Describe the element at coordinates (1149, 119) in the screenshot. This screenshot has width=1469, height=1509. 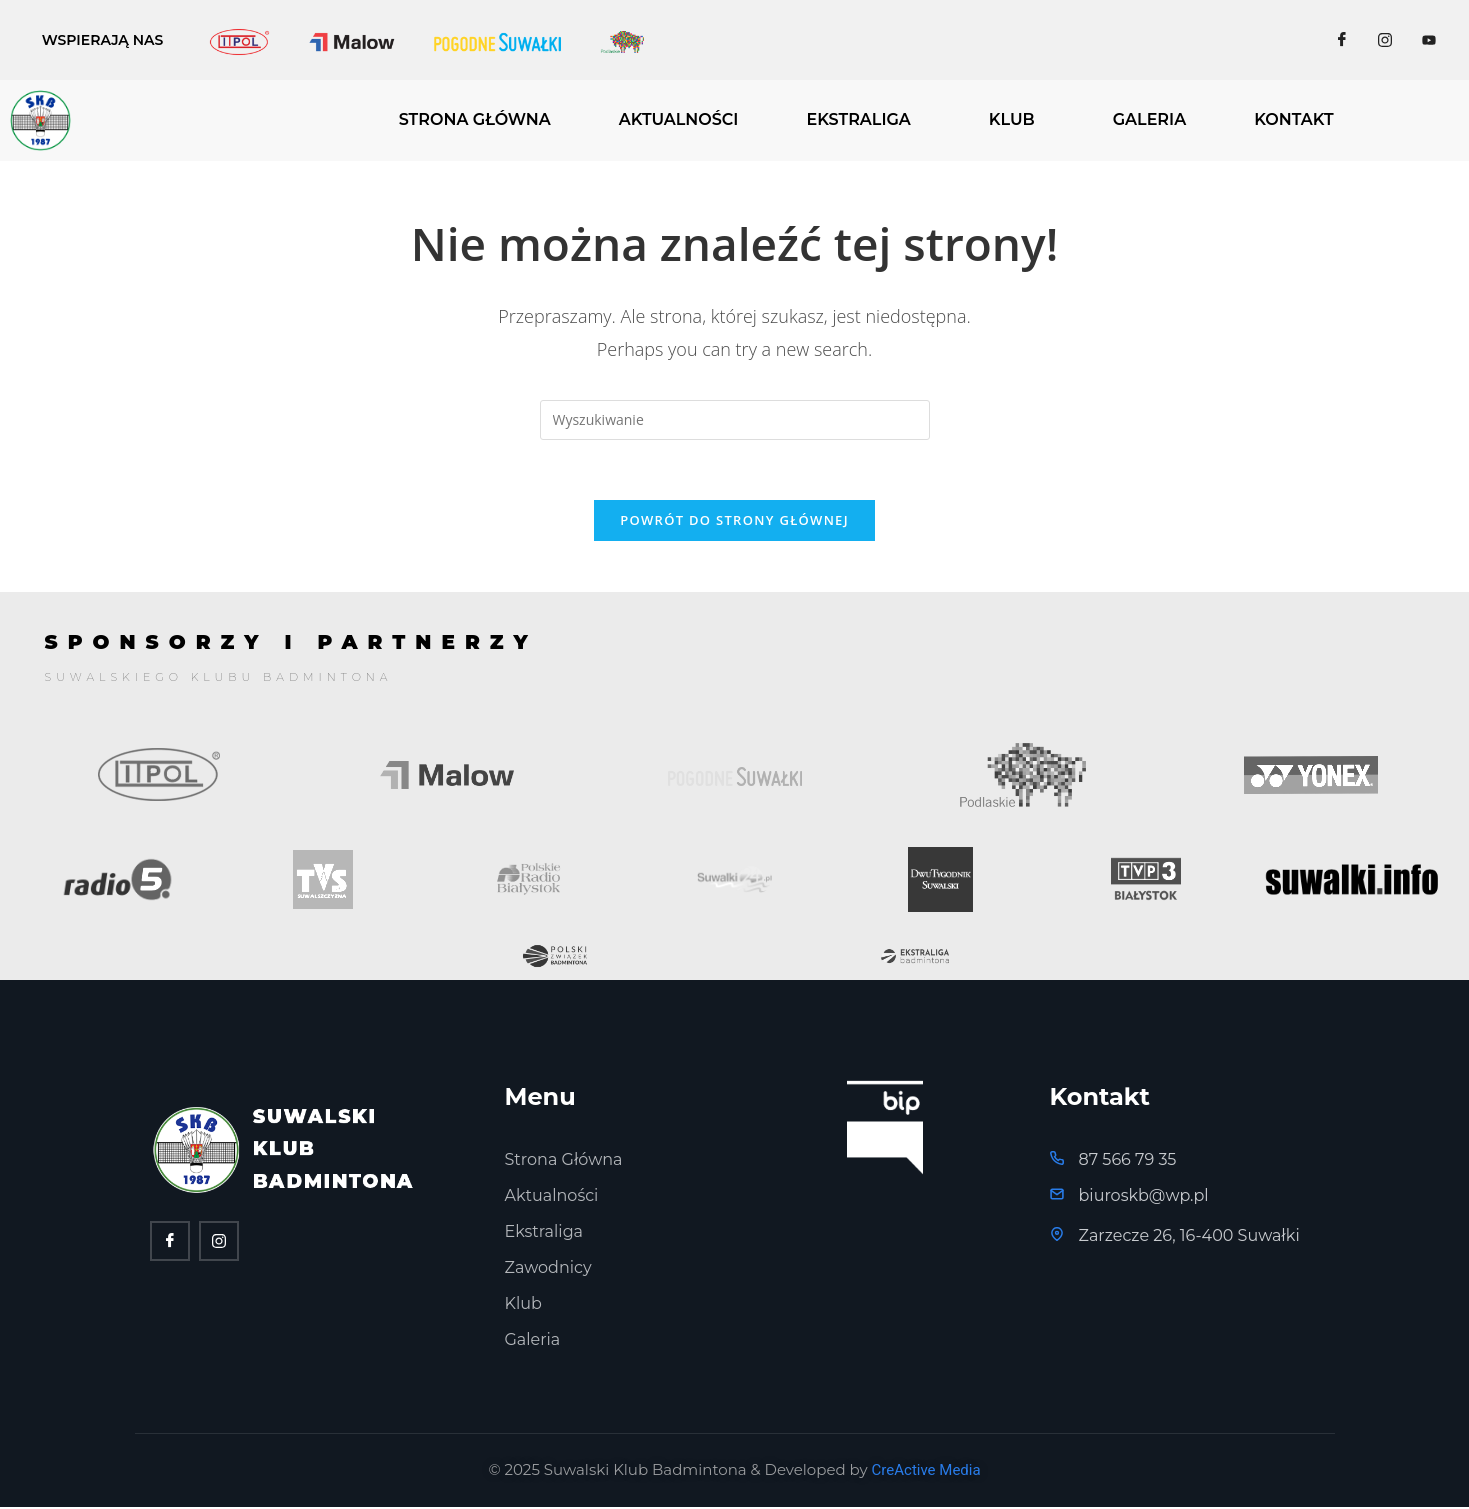
I see `GALERIA` at that location.